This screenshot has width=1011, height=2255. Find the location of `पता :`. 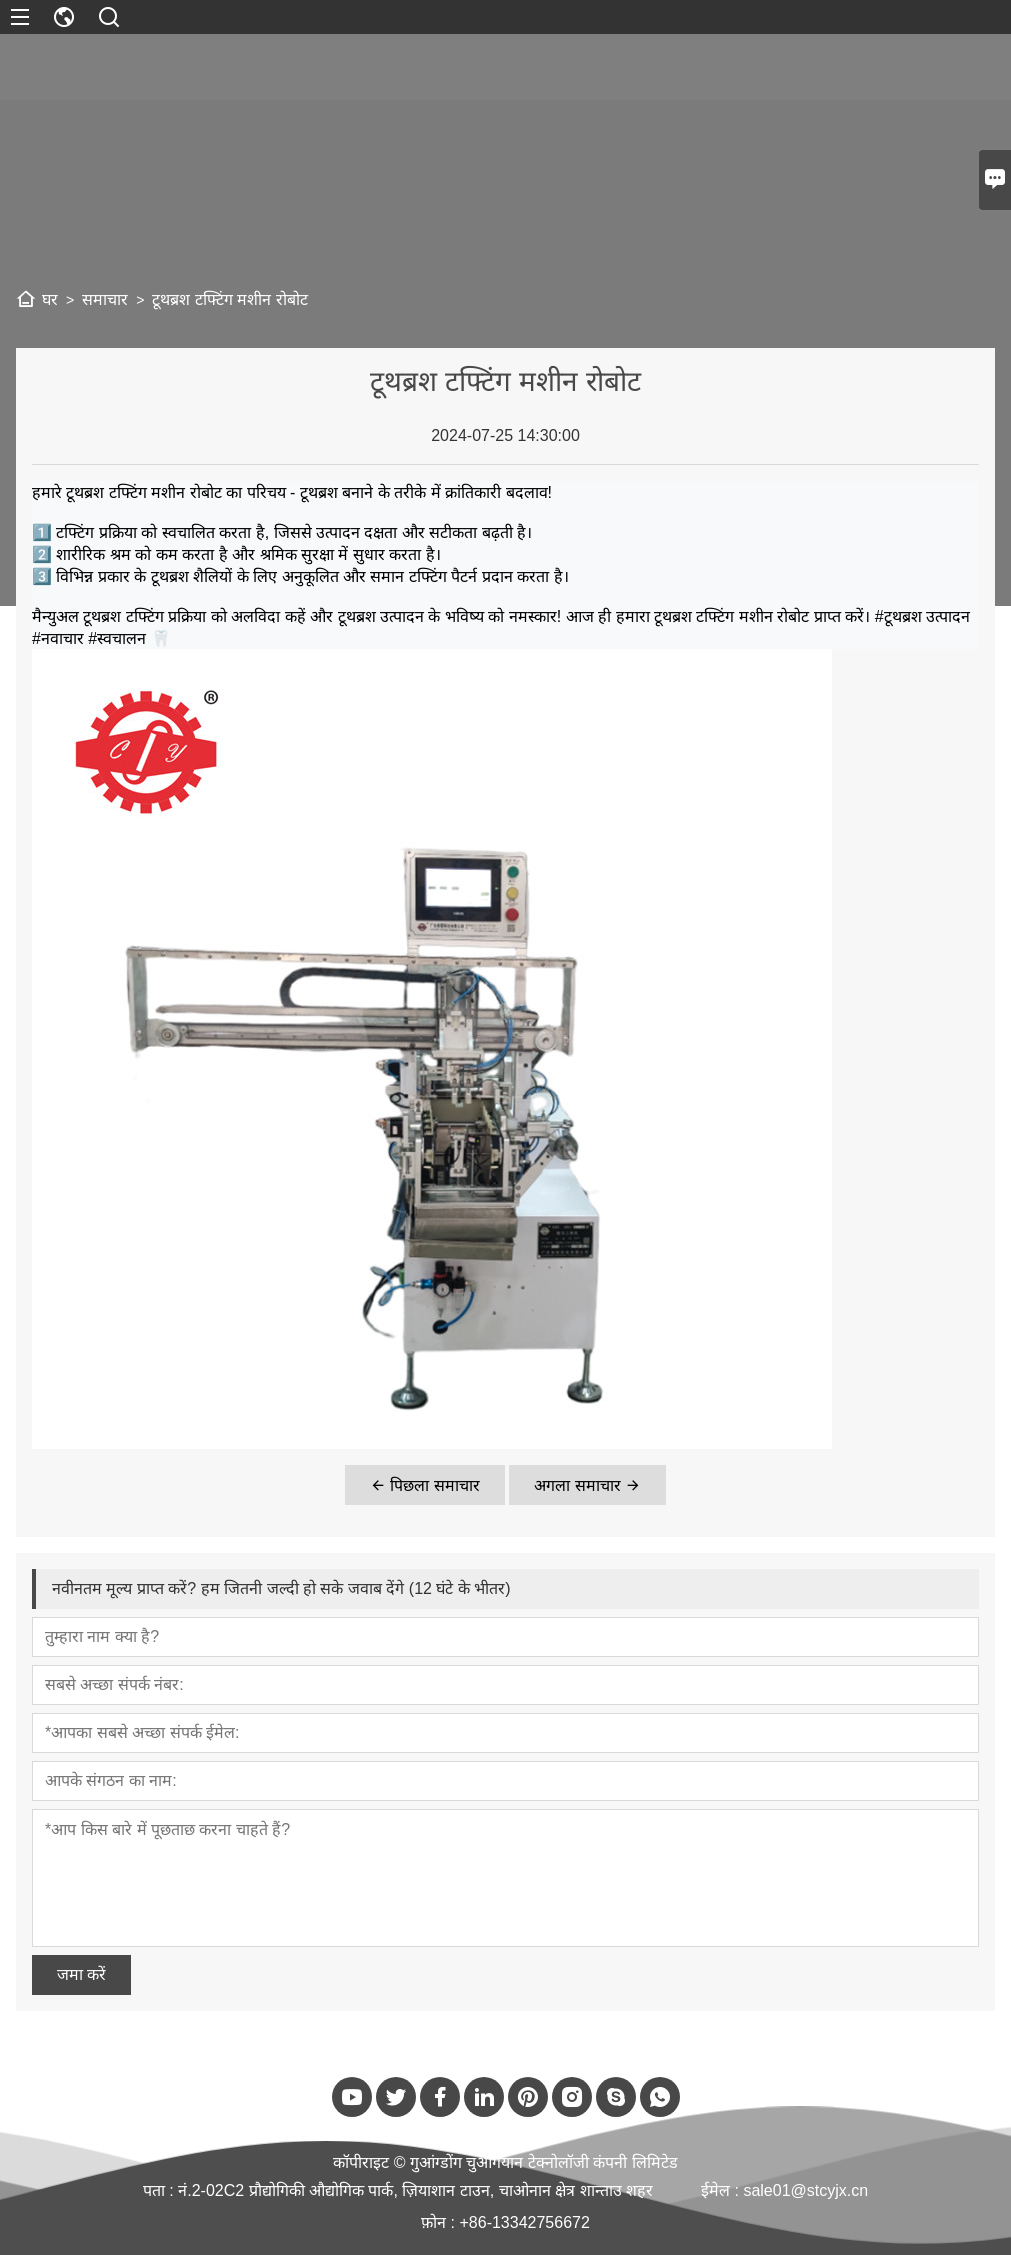

पता : is located at coordinates (160, 2190).